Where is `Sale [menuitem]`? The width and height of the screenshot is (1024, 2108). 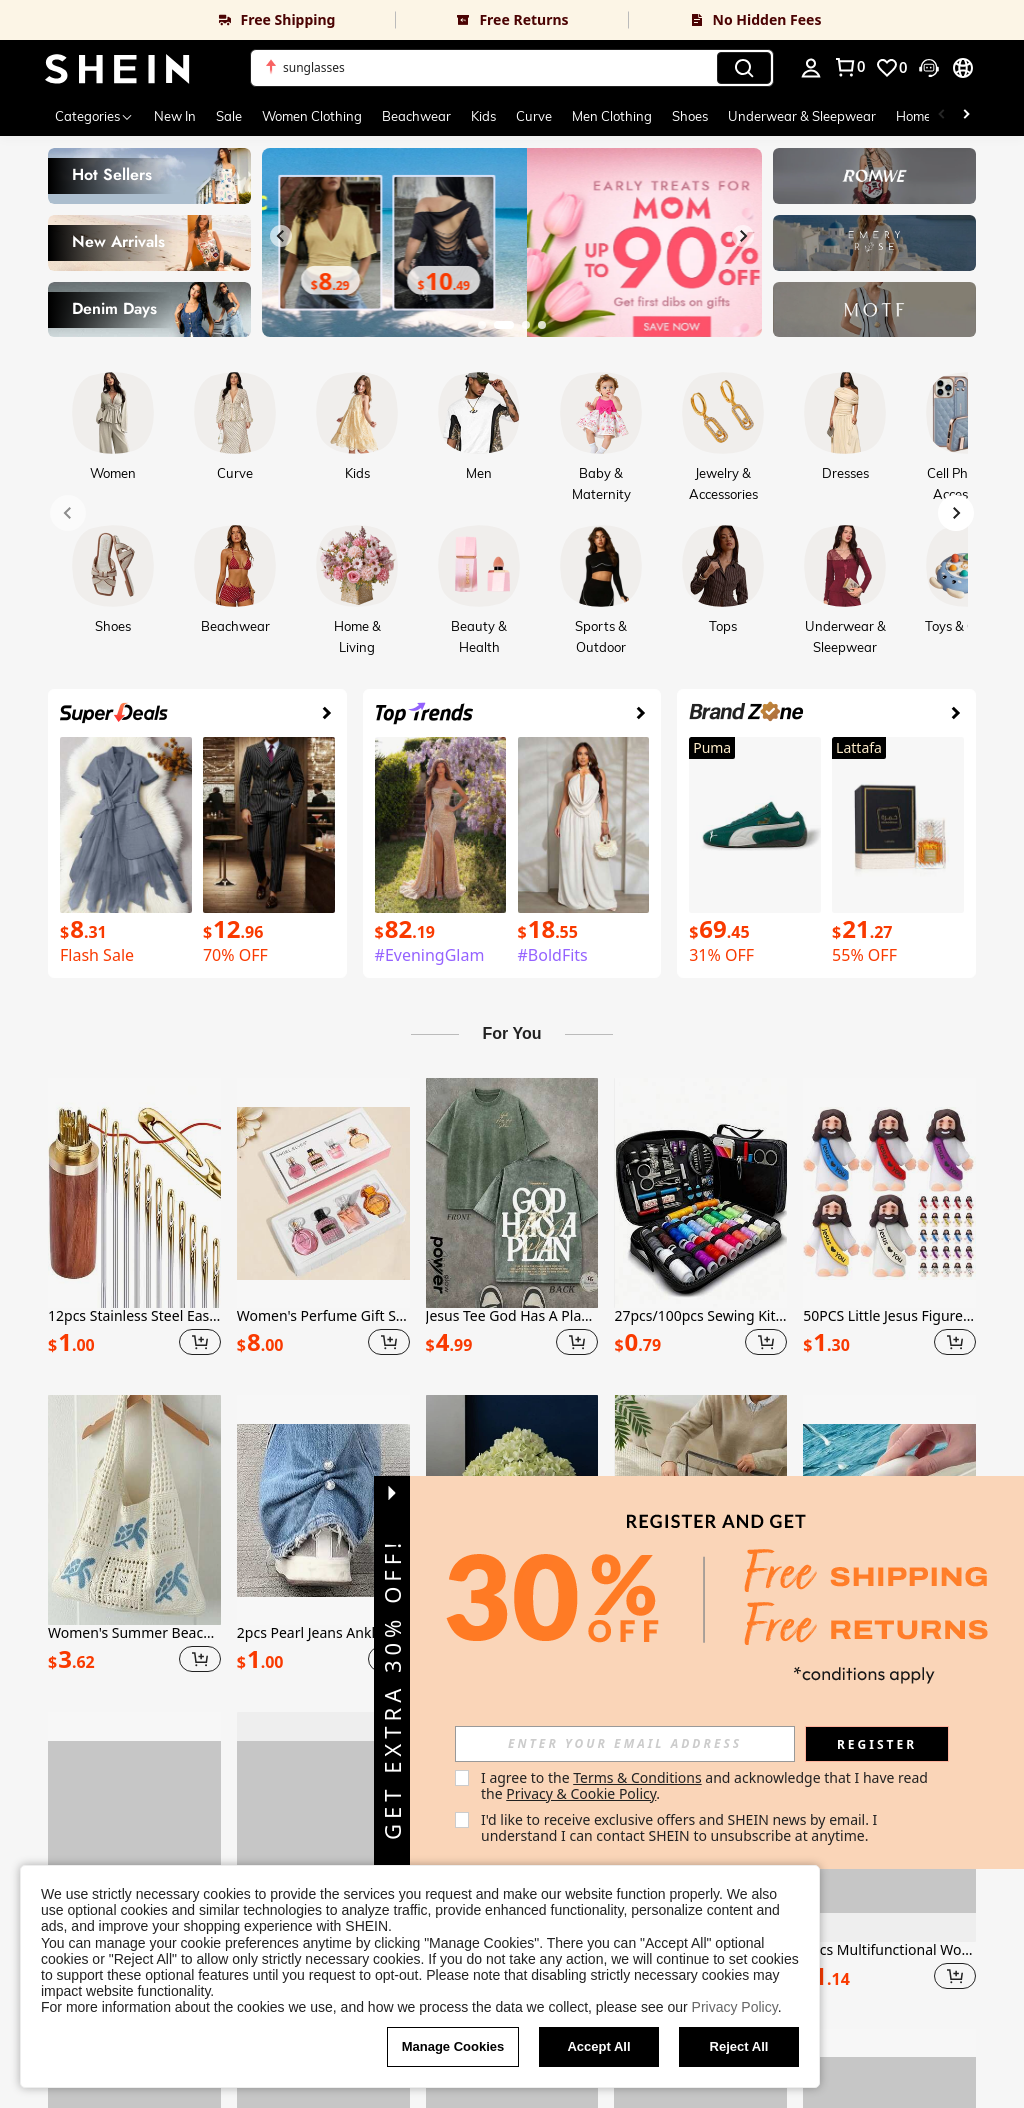
Sale [menuitem] is located at coordinates (229, 116).